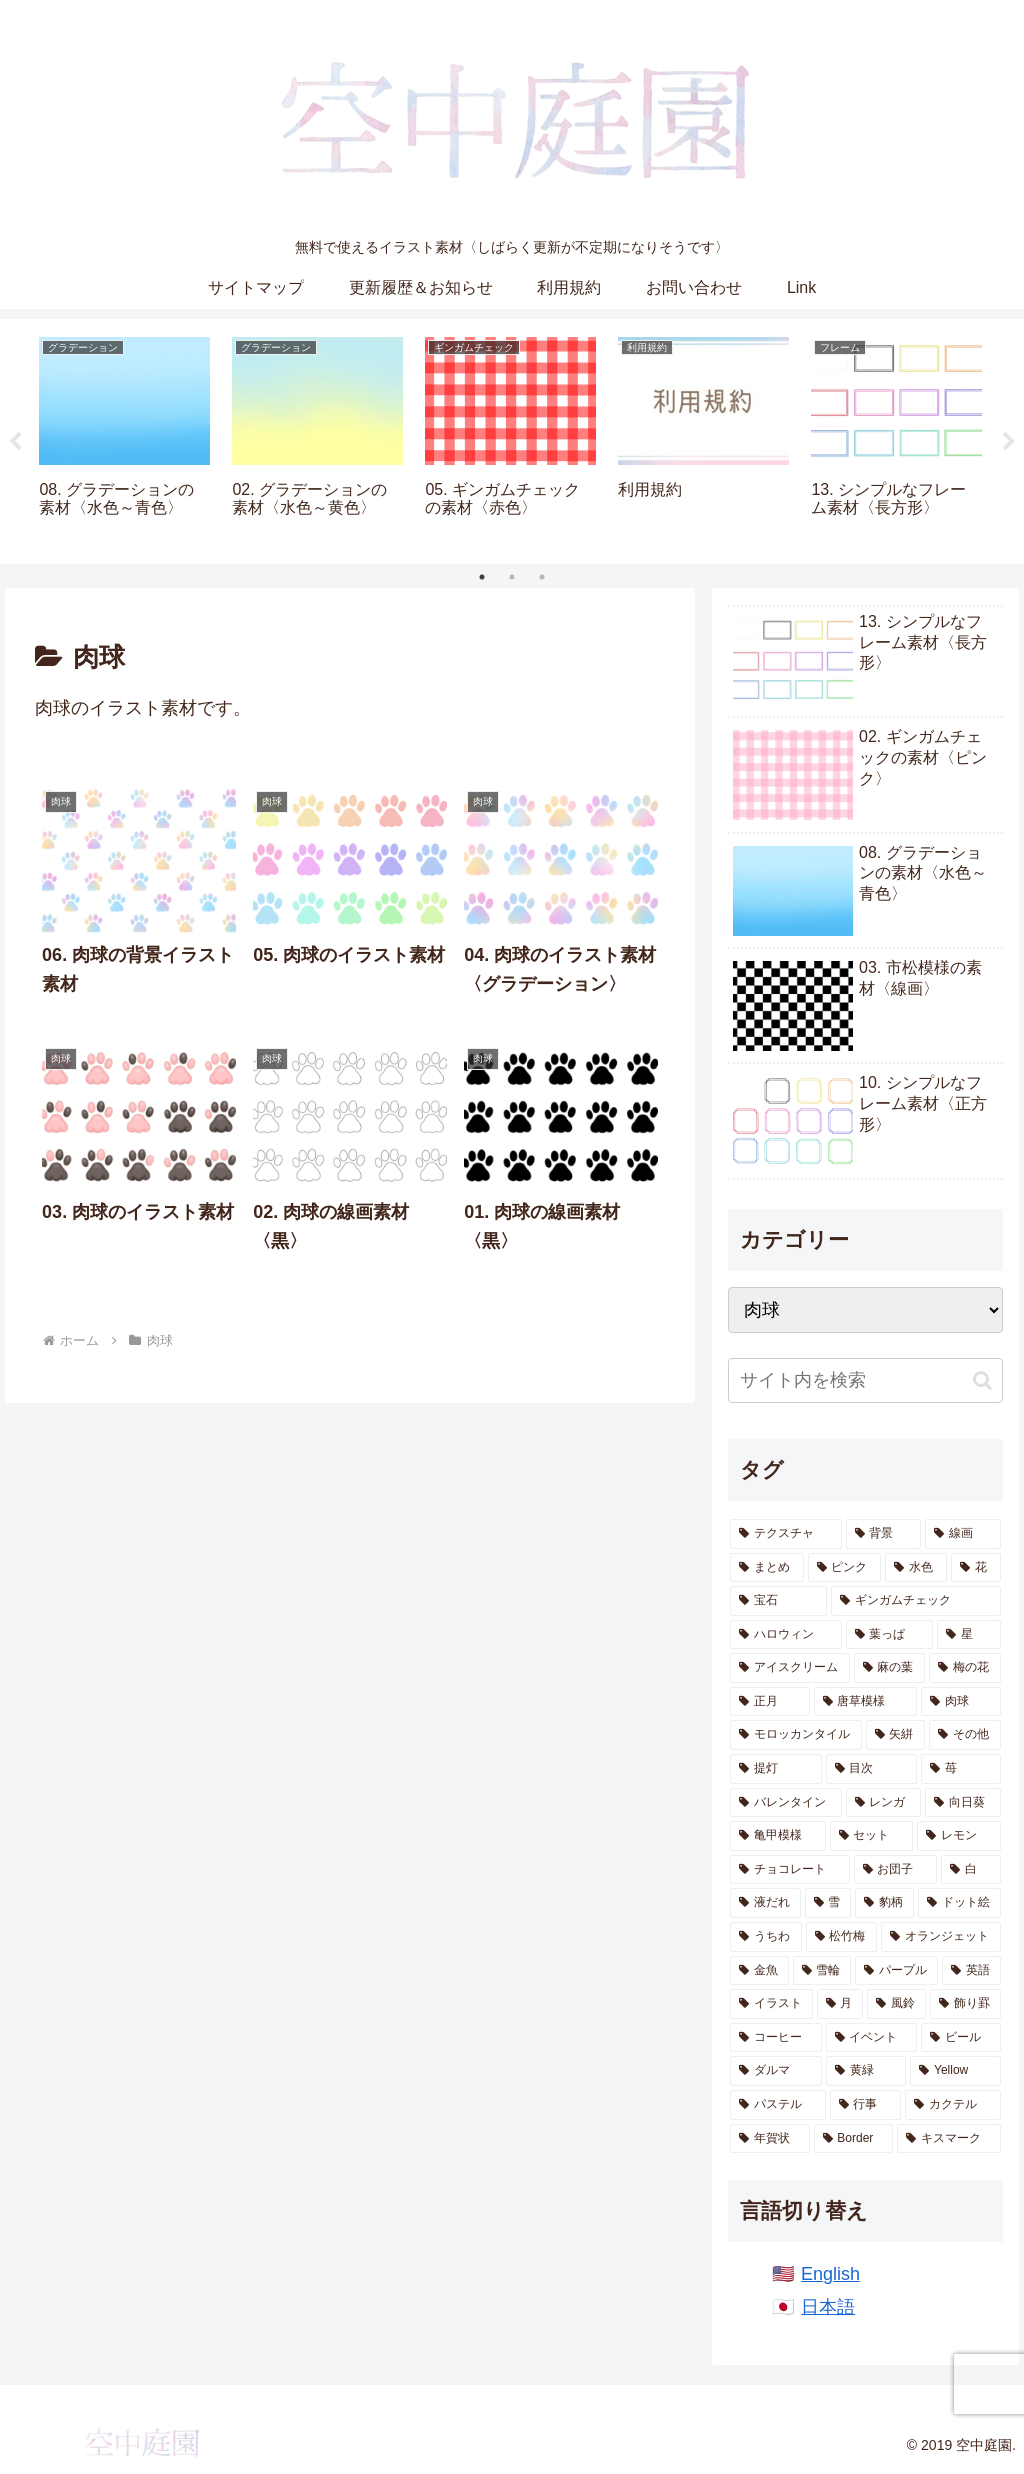 This screenshot has width=1024, height=2474. Describe the element at coordinates (512, 577) in the screenshot. I see `2 [tab]` at that location.